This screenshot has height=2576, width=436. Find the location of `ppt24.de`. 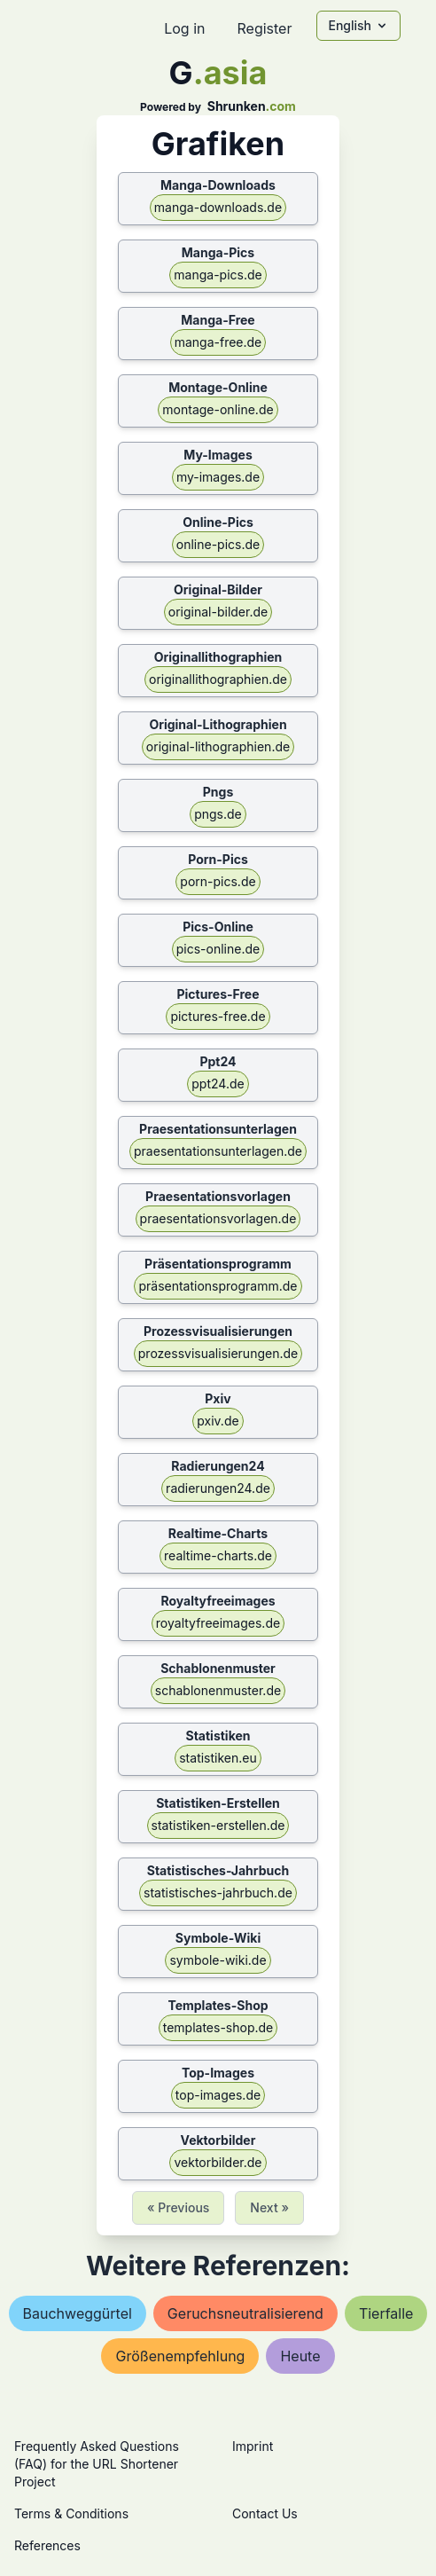

ppt24.de is located at coordinates (217, 1083).